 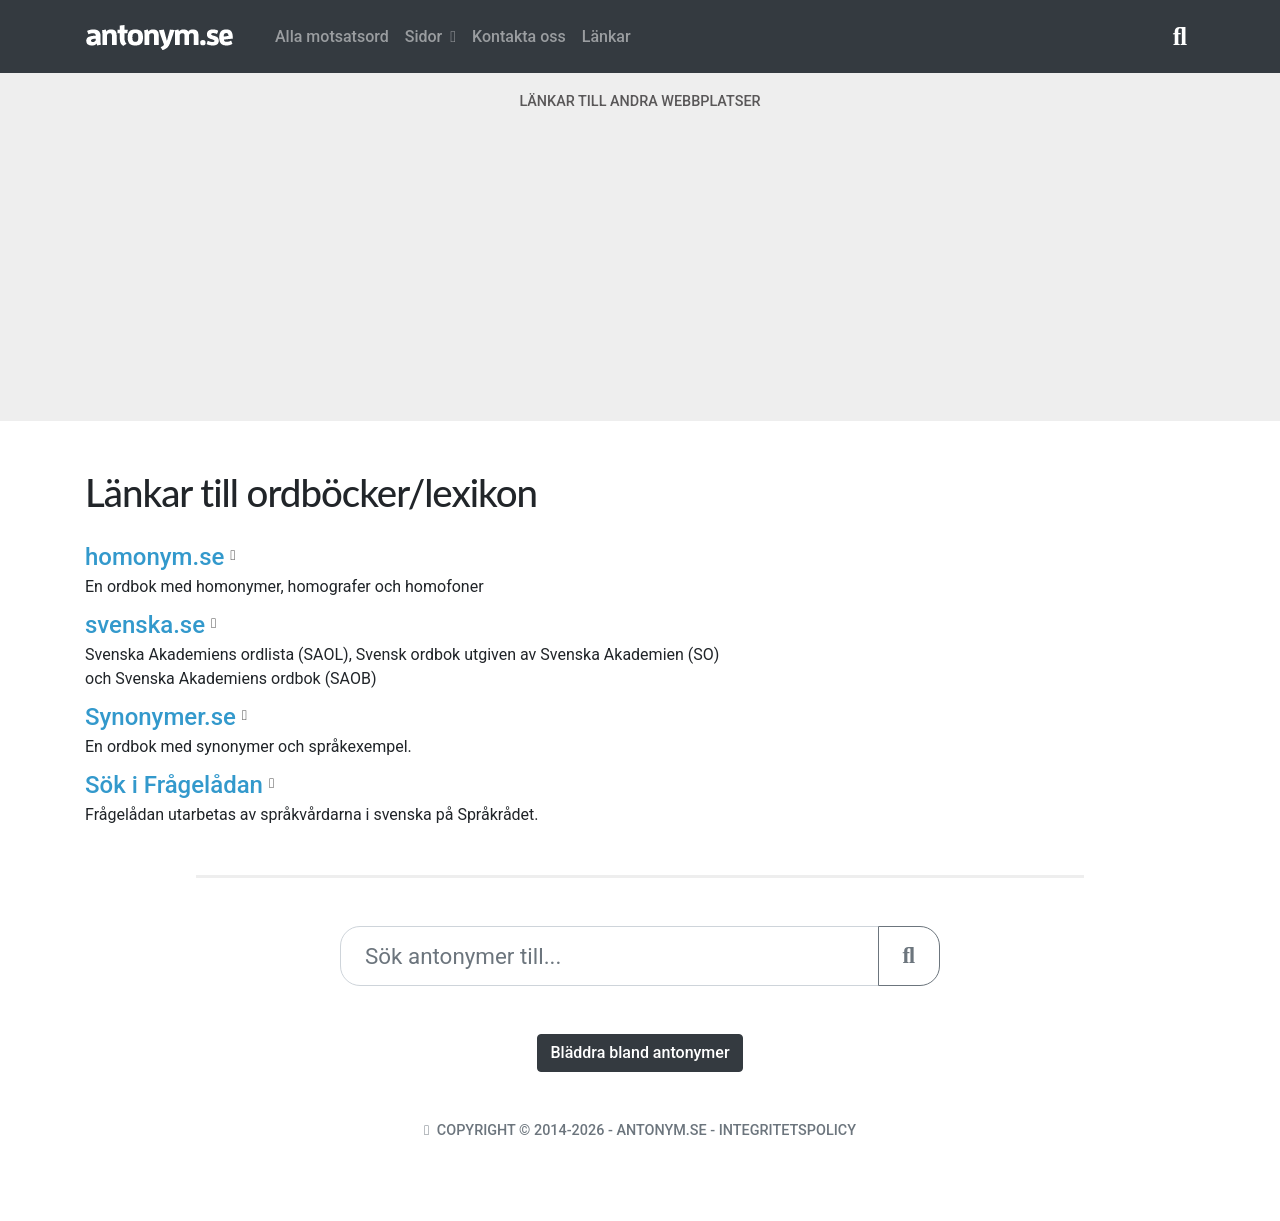 I want to click on homonym.se, so click(x=154, y=557).